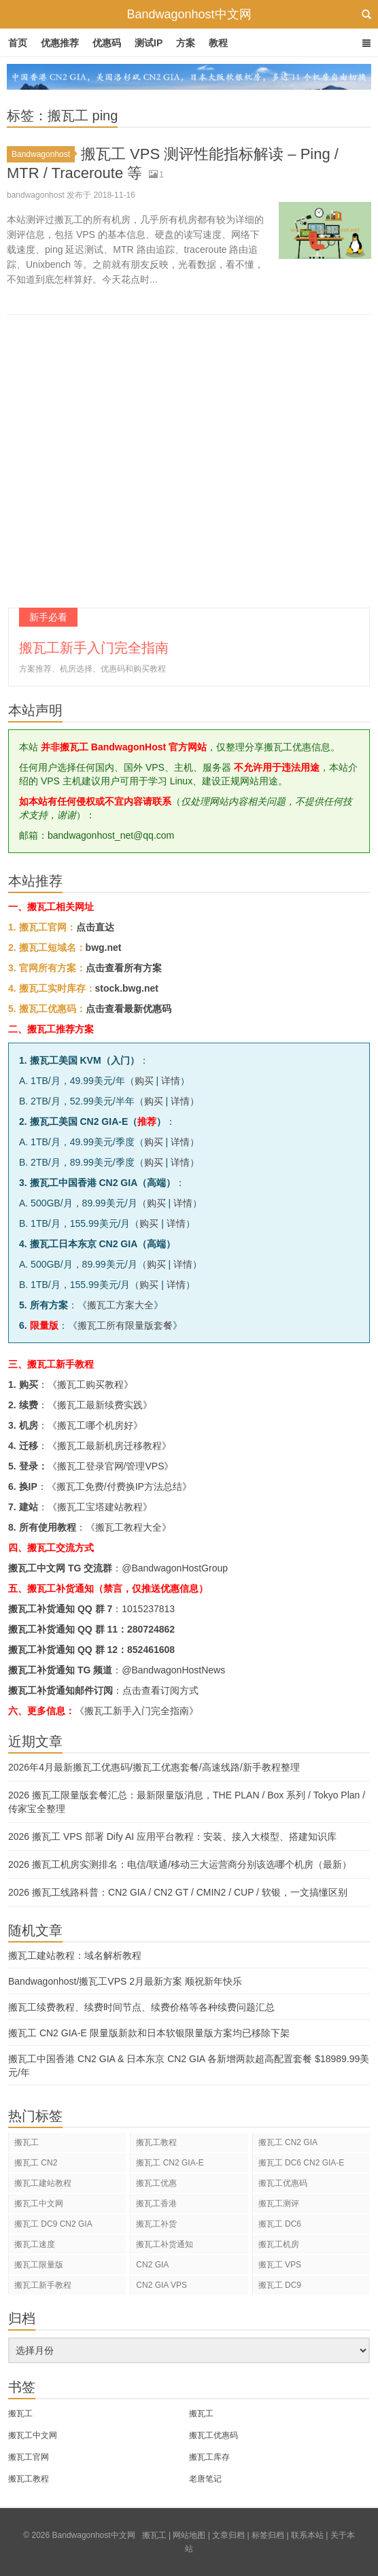 The image size is (378, 2576). I want to click on 搬瓦工补货通知, so click(164, 2244).